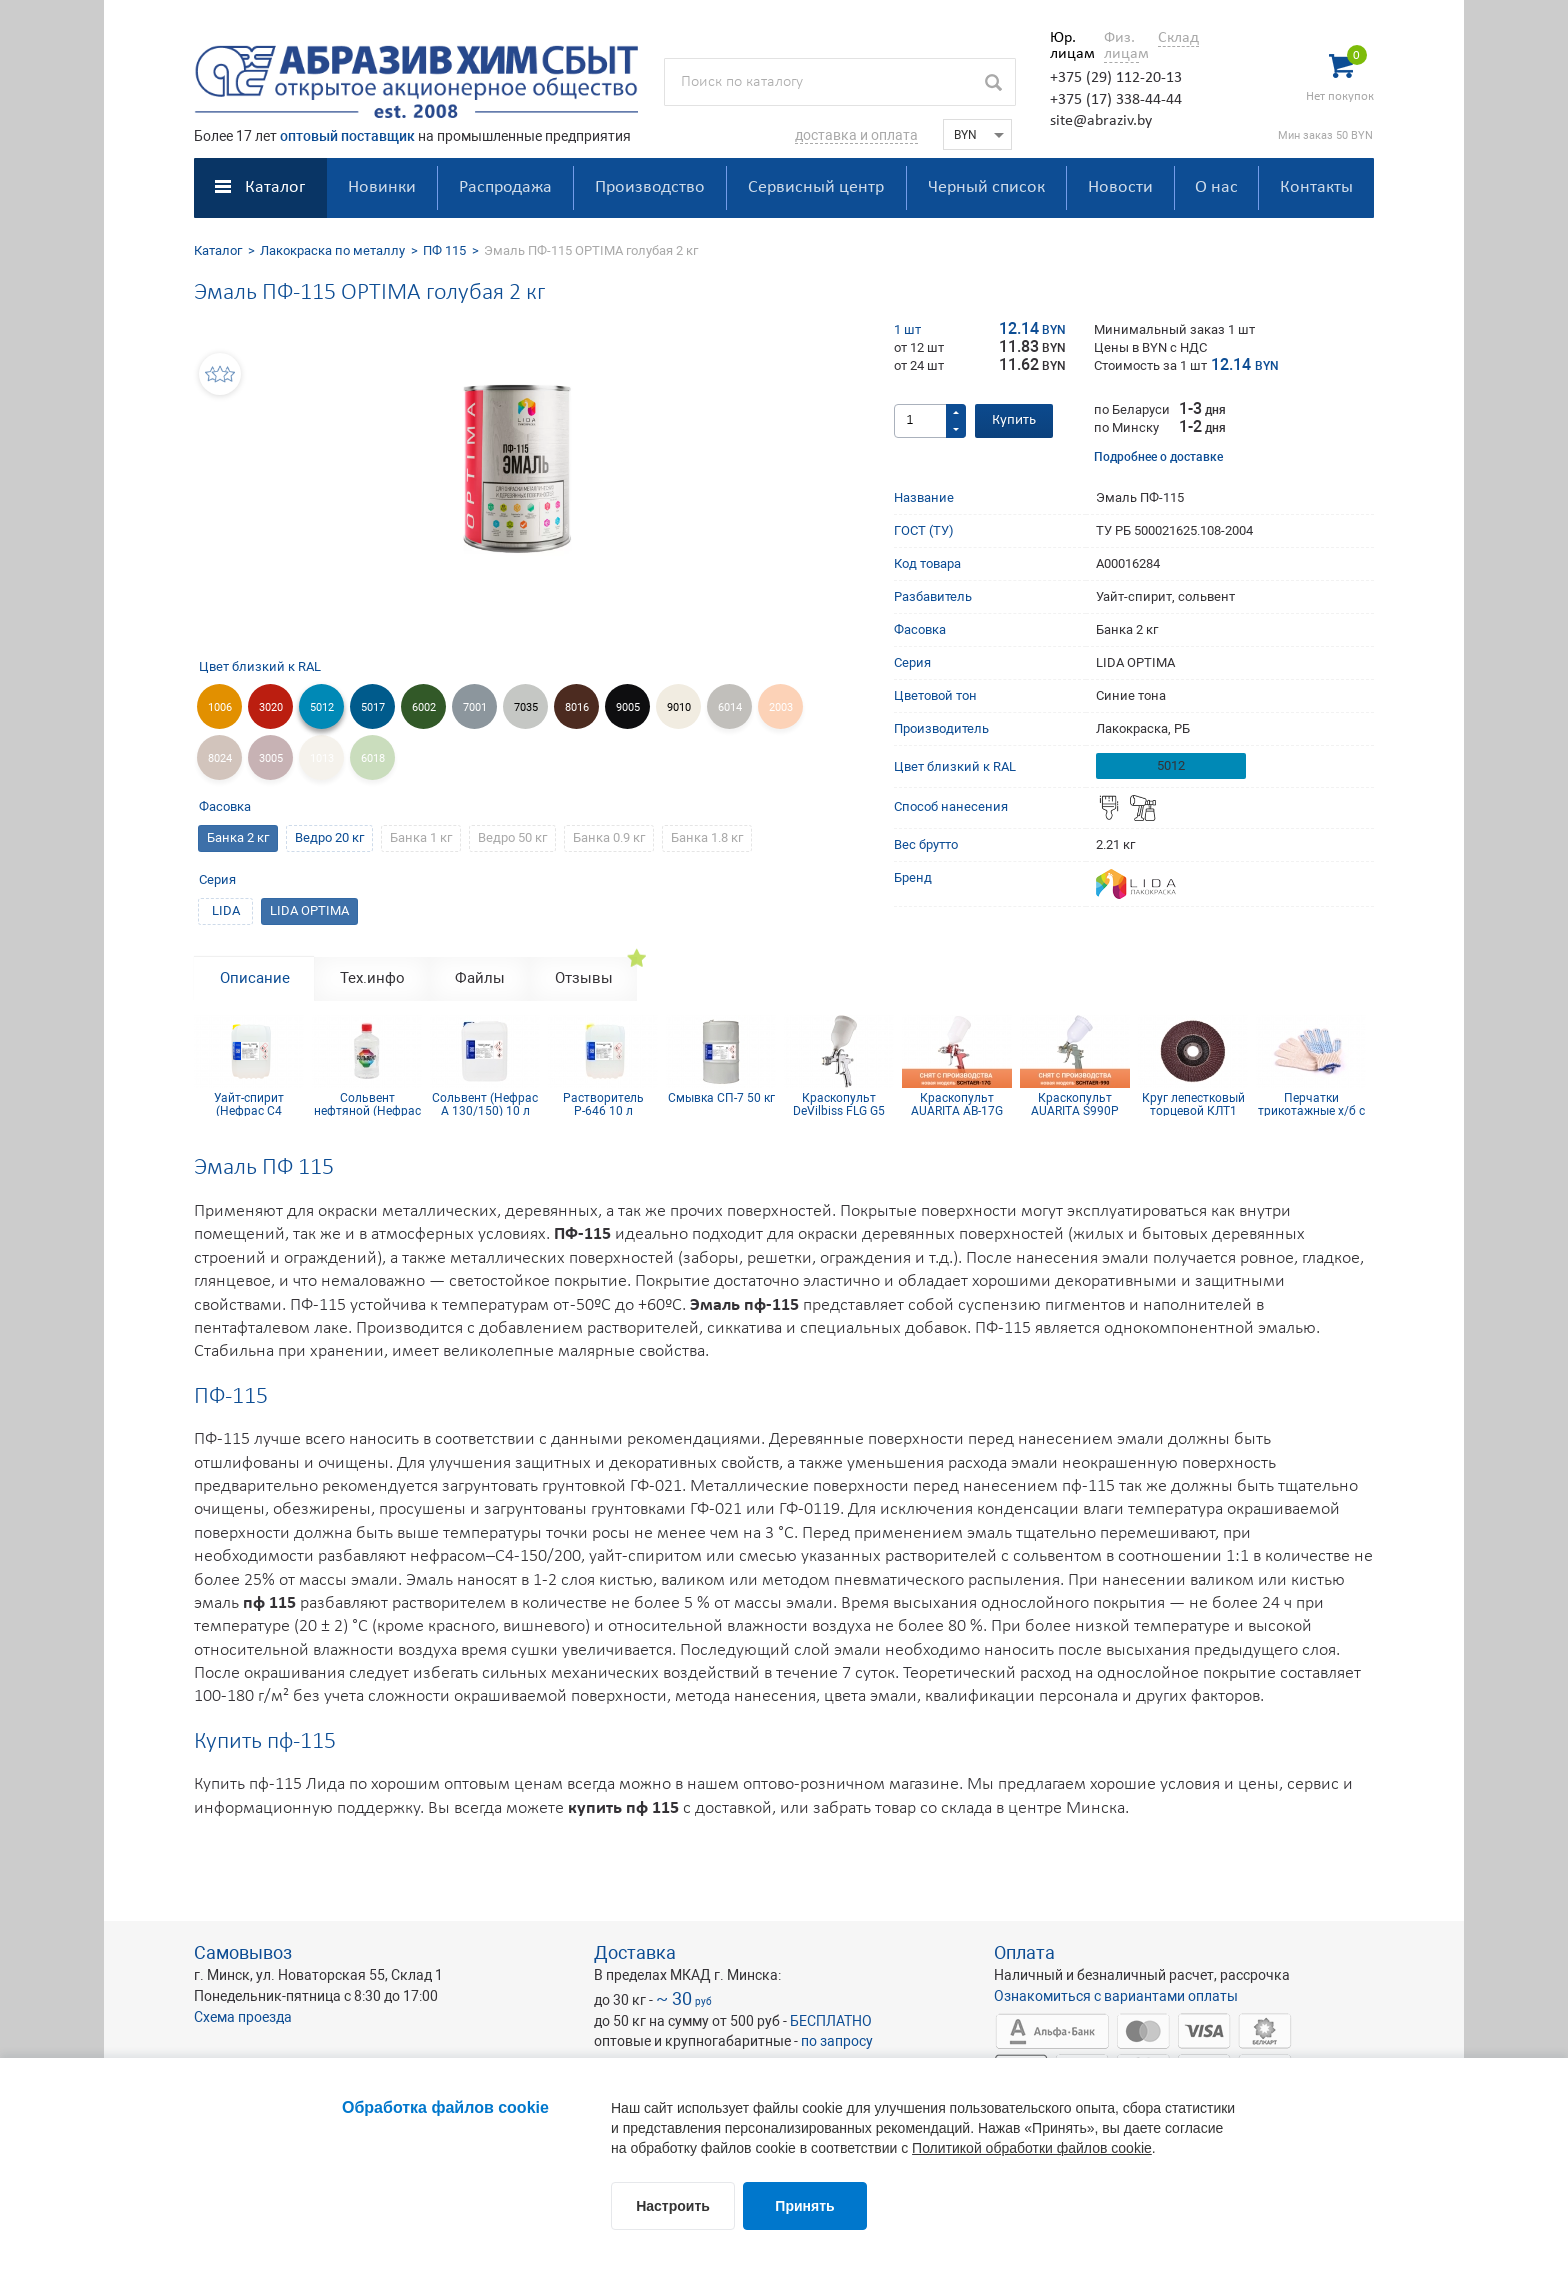 Image resolution: width=1568 pixels, height=2278 pixels. What do you see at coordinates (1316, 187) in the screenshot?
I see `Контакты` at bounding box center [1316, 187].